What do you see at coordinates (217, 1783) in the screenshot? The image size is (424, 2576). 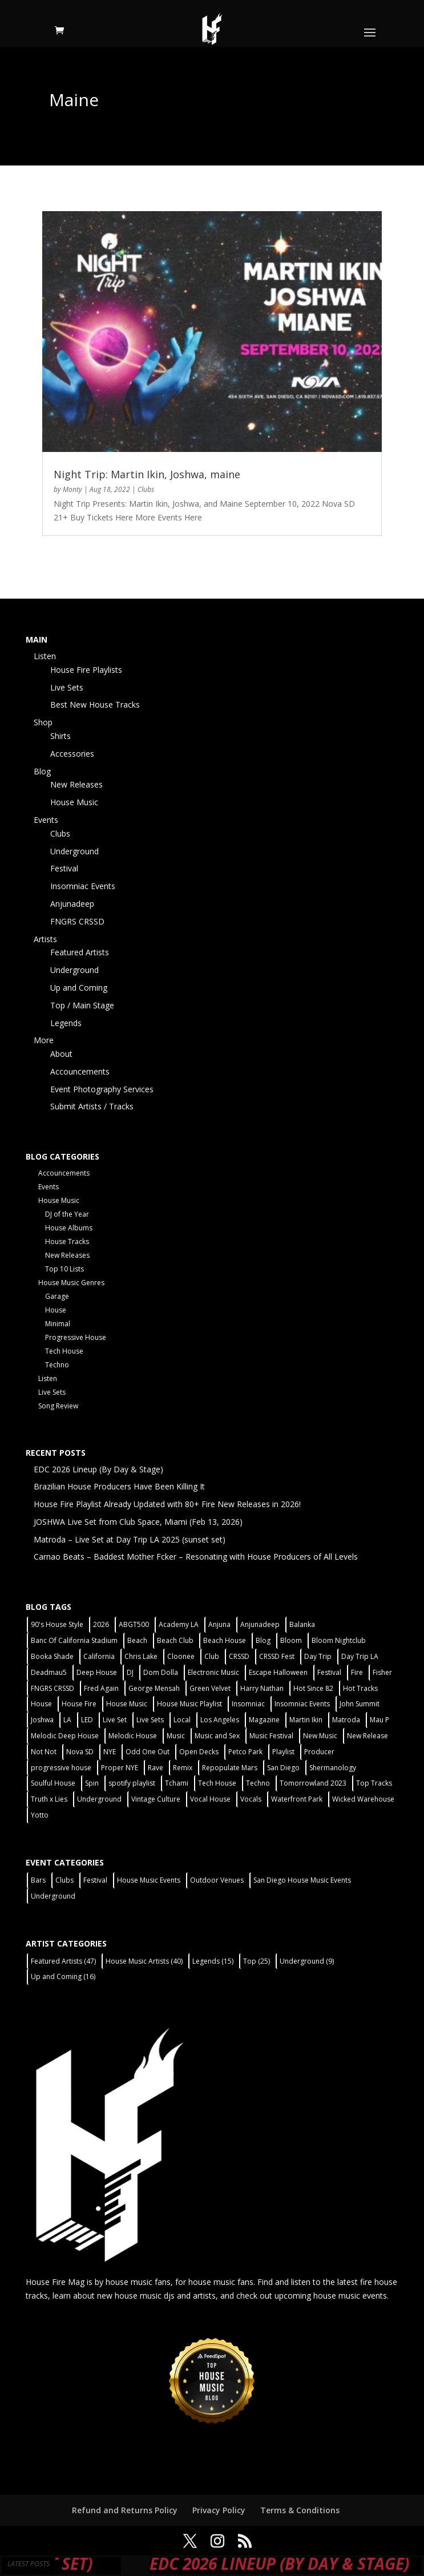 I see `Tech House [Tech House (31 items)]` at bounding box center [217, 1783].